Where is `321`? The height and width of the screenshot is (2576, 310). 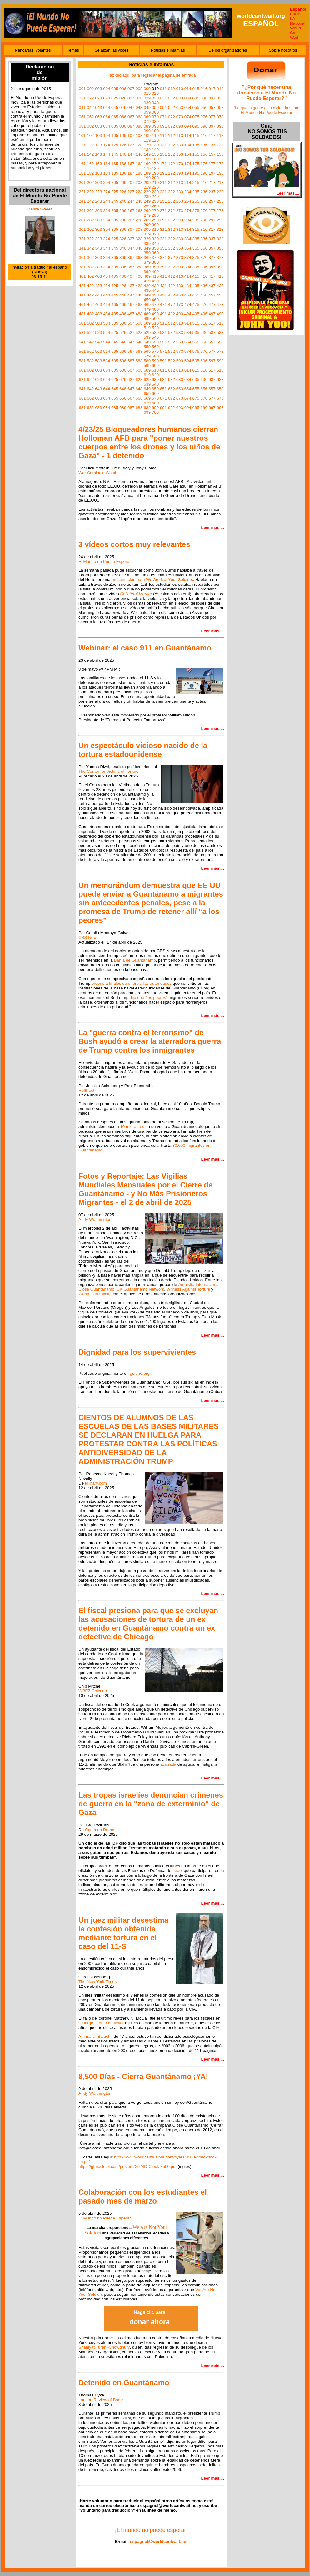 321 is located at coordinates (82, 238).